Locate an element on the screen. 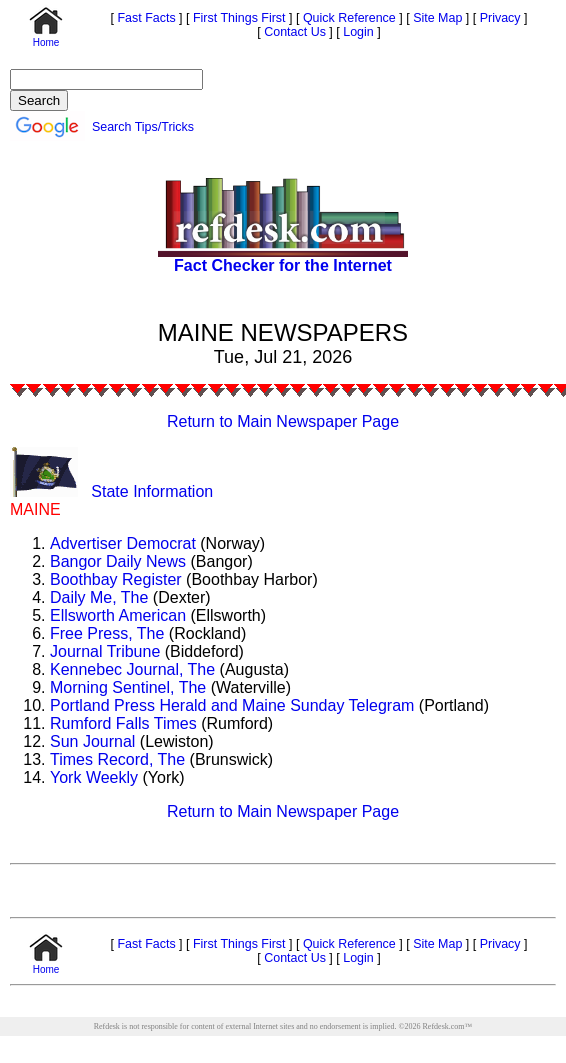 The image size is (566, 1063). Daily Me, The is located at coordinates (99, 597).